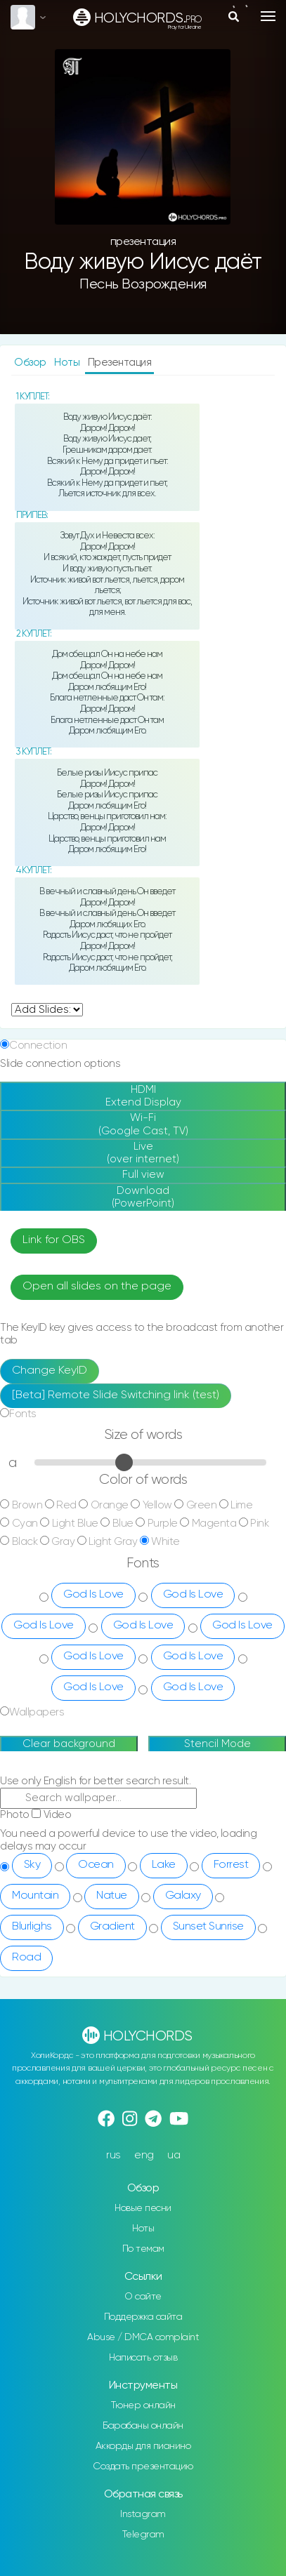 The height and width of the screenshot is (2576, 286). Describe the element at coordinates (268, 16) in the screenshot. I see `[Toggle navigation]` at that location.